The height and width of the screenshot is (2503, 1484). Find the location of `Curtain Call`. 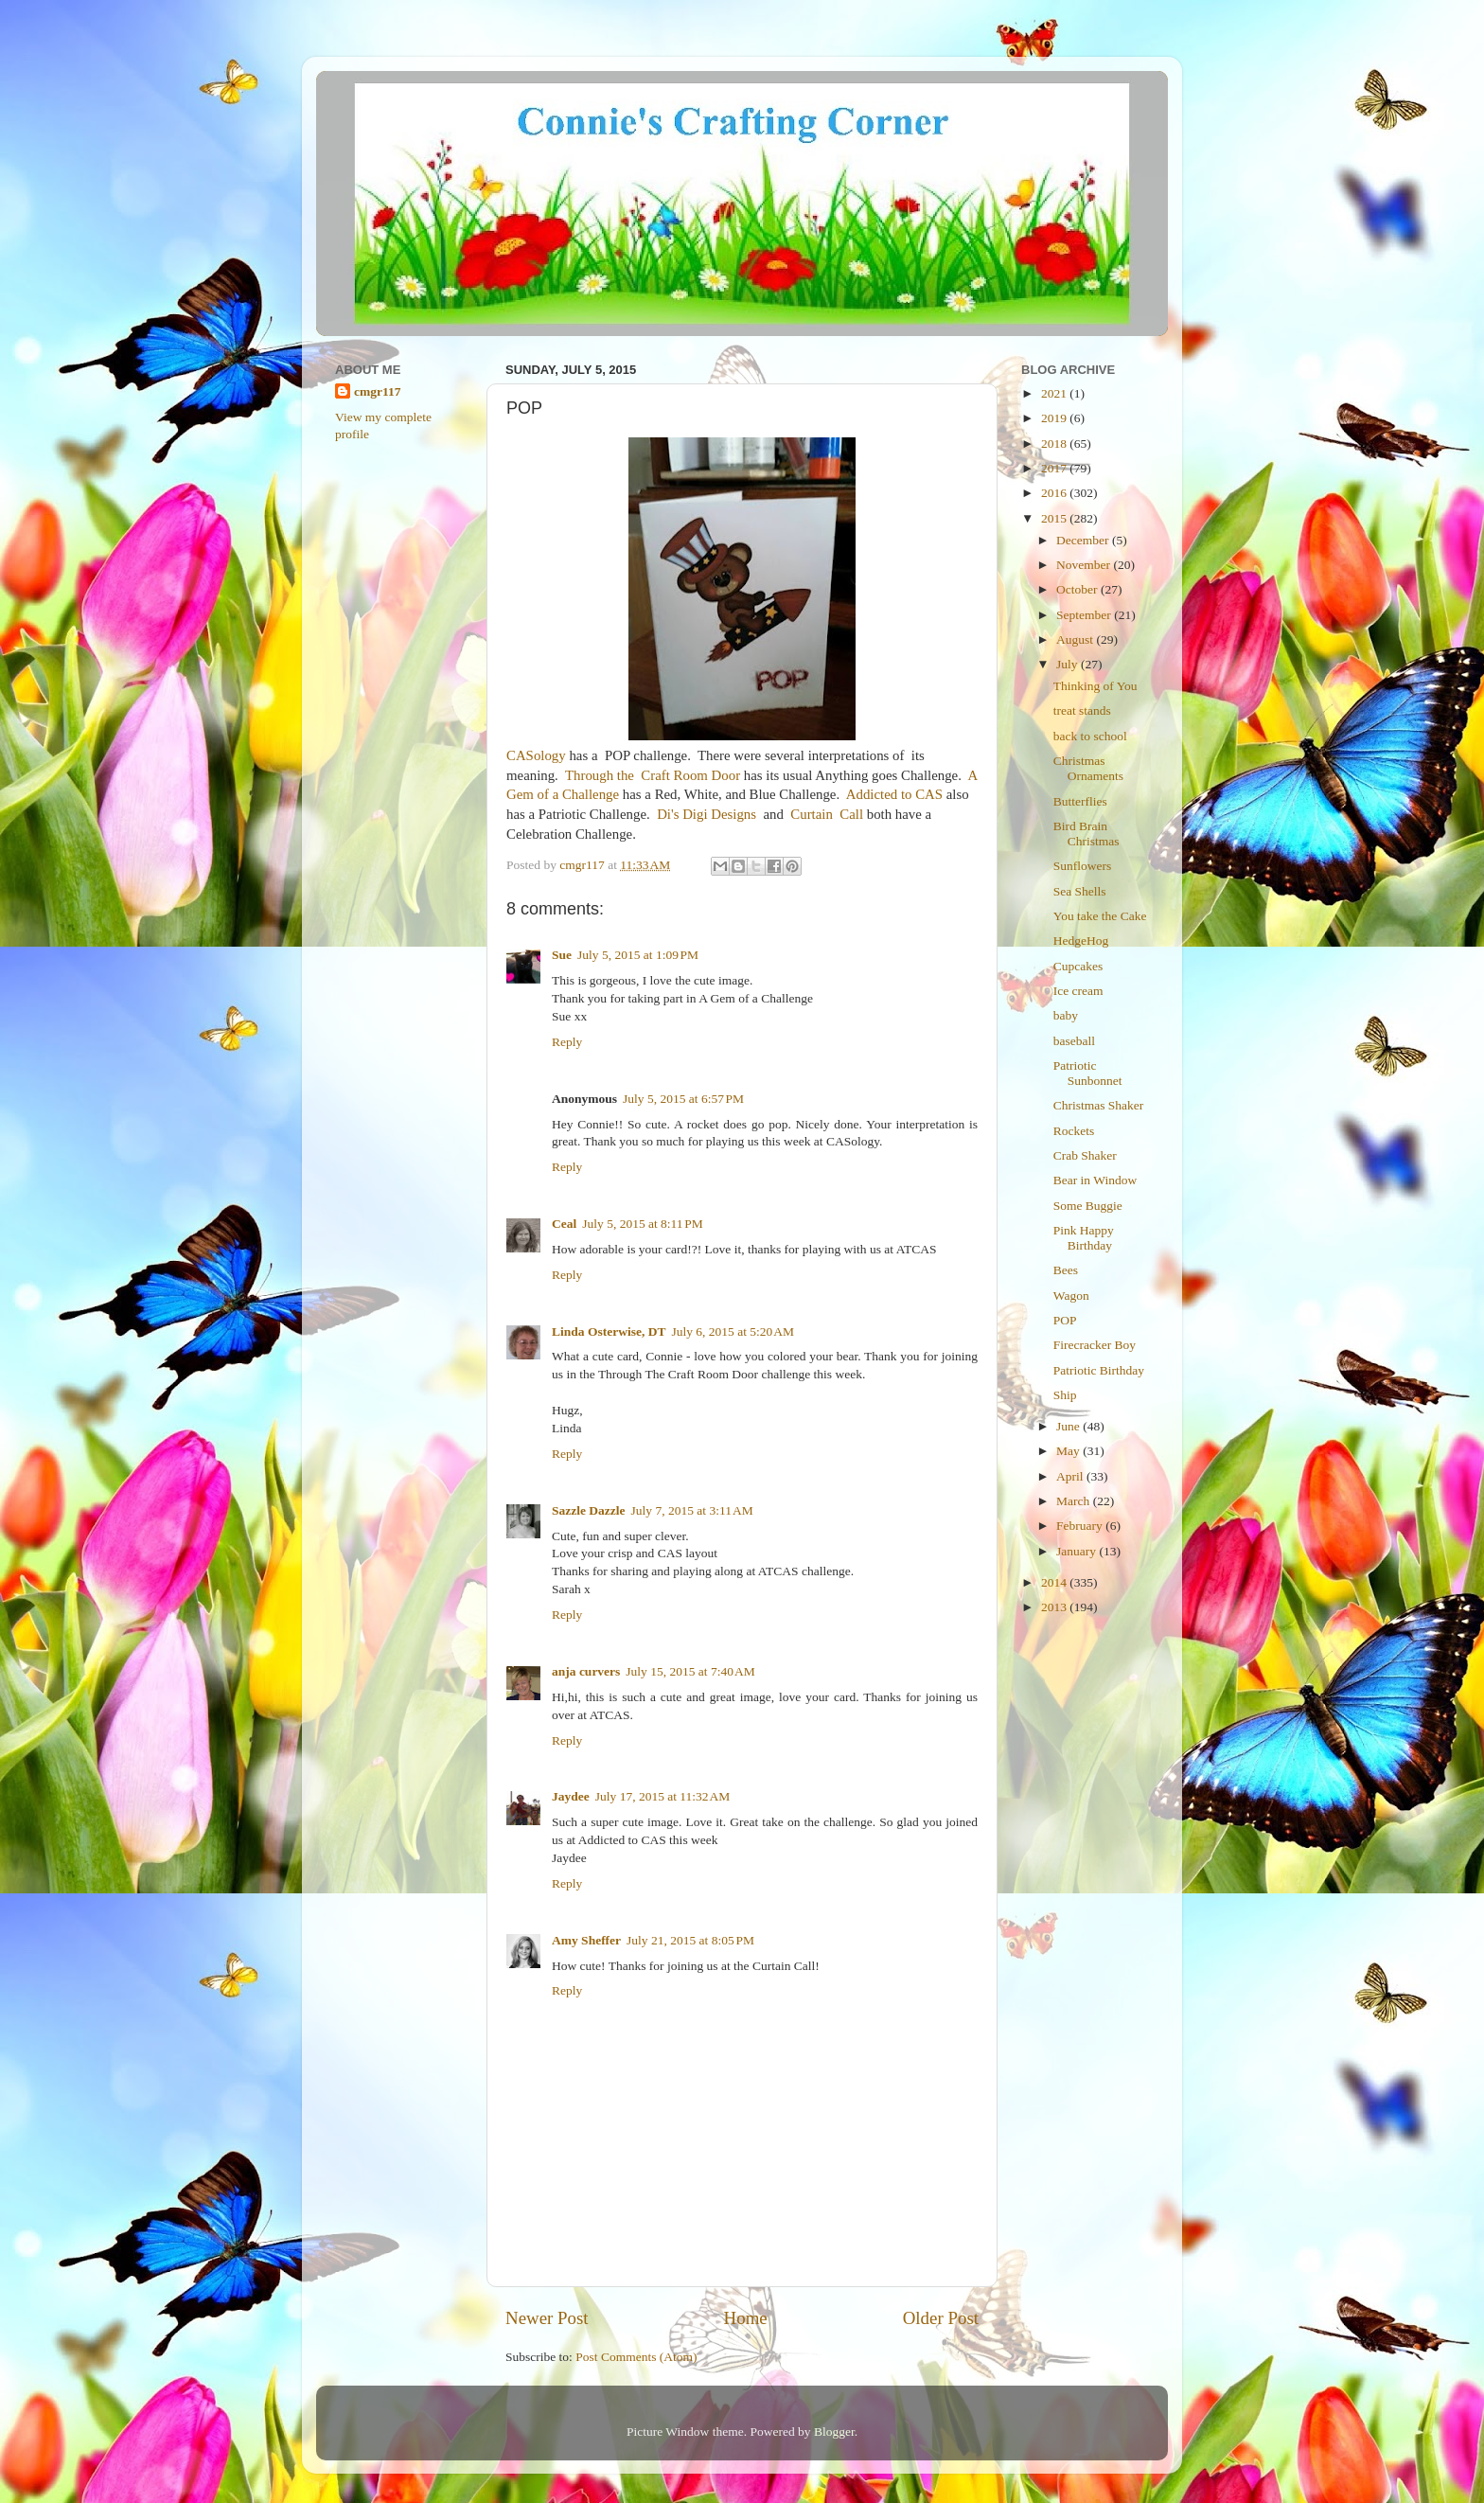

Curtain Call is located at coordinates (826, 814).